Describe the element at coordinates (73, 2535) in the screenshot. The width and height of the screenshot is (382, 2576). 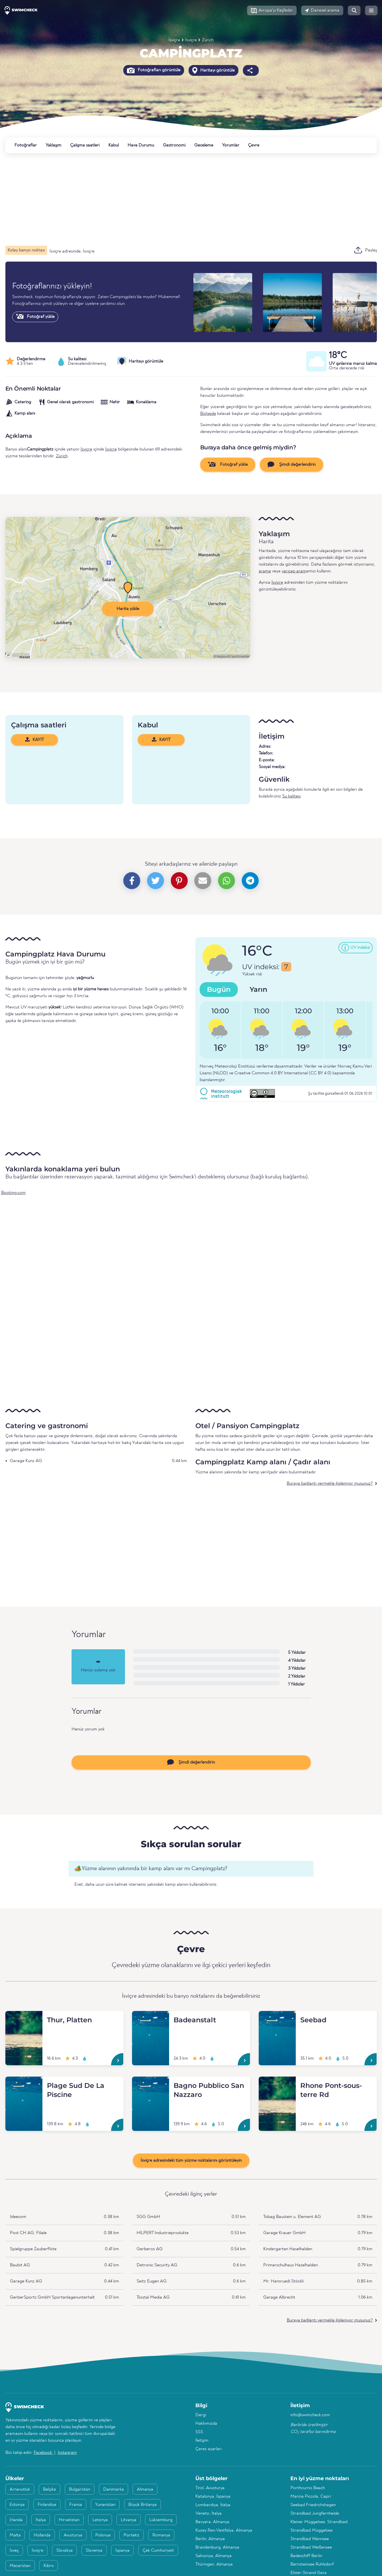
I see `Avusturya` at that location.